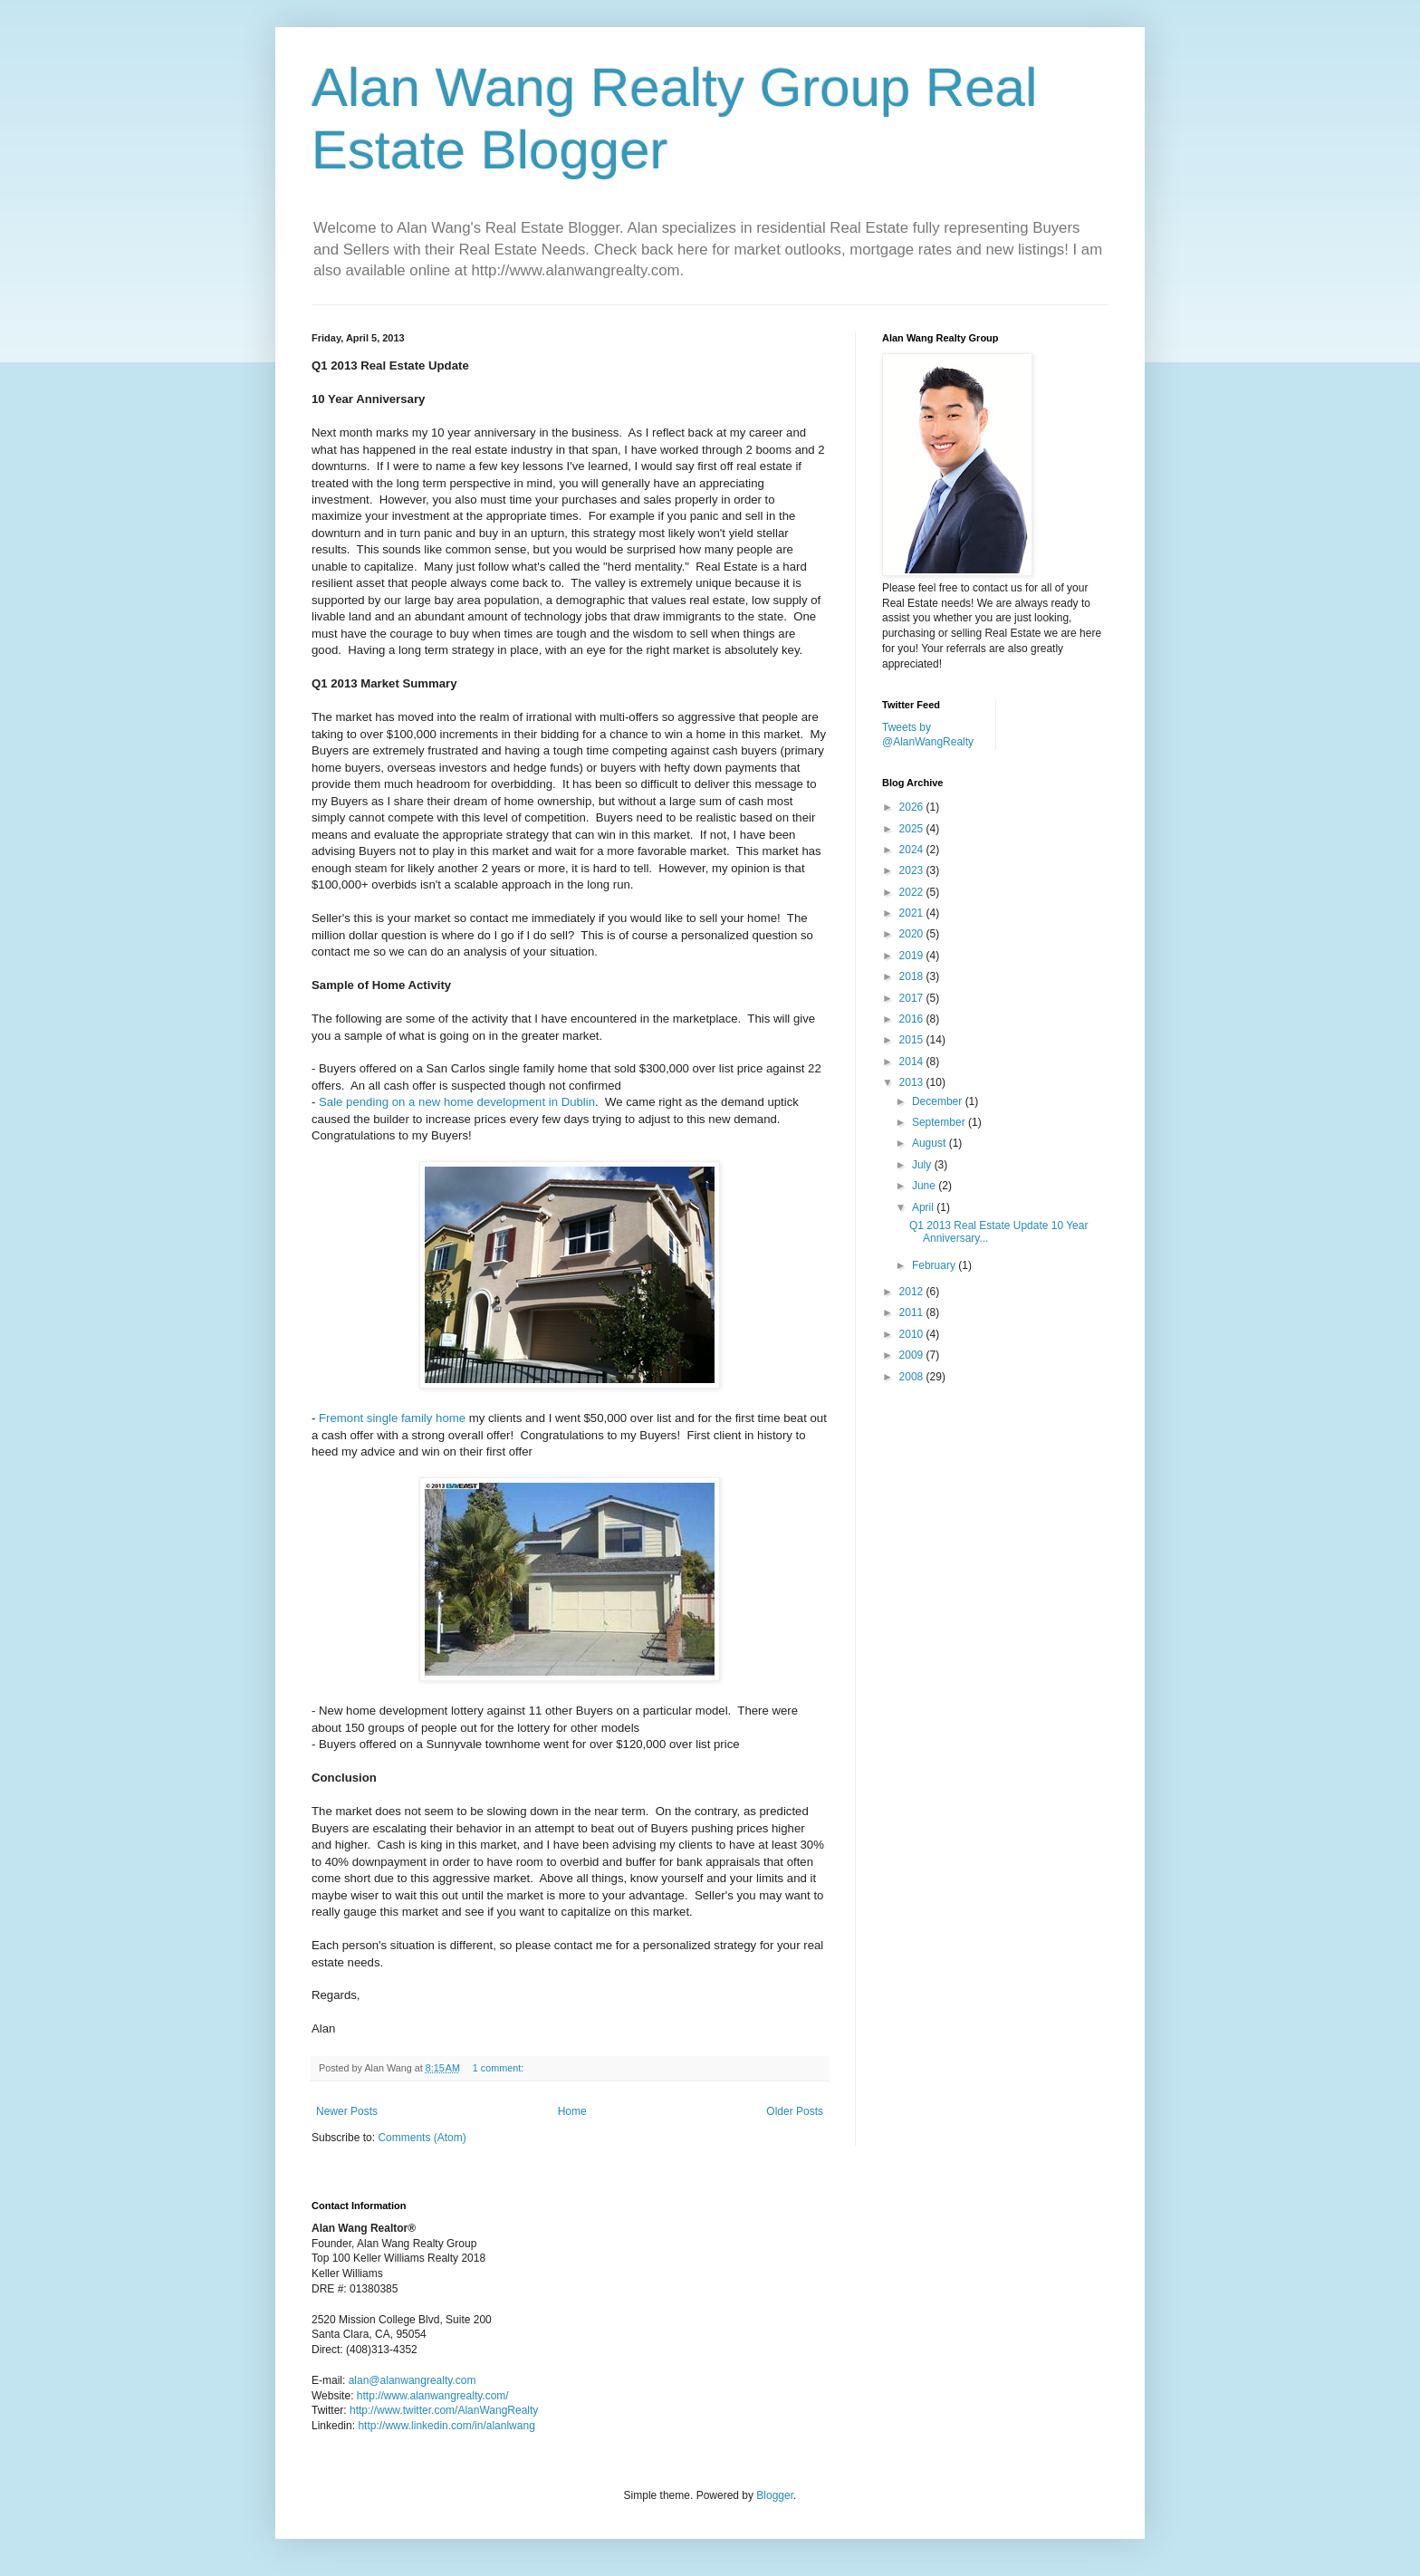 Image resolution: width=1420 pixels, height=2576 pixels. I want to click on 2022, so click(912, 892).